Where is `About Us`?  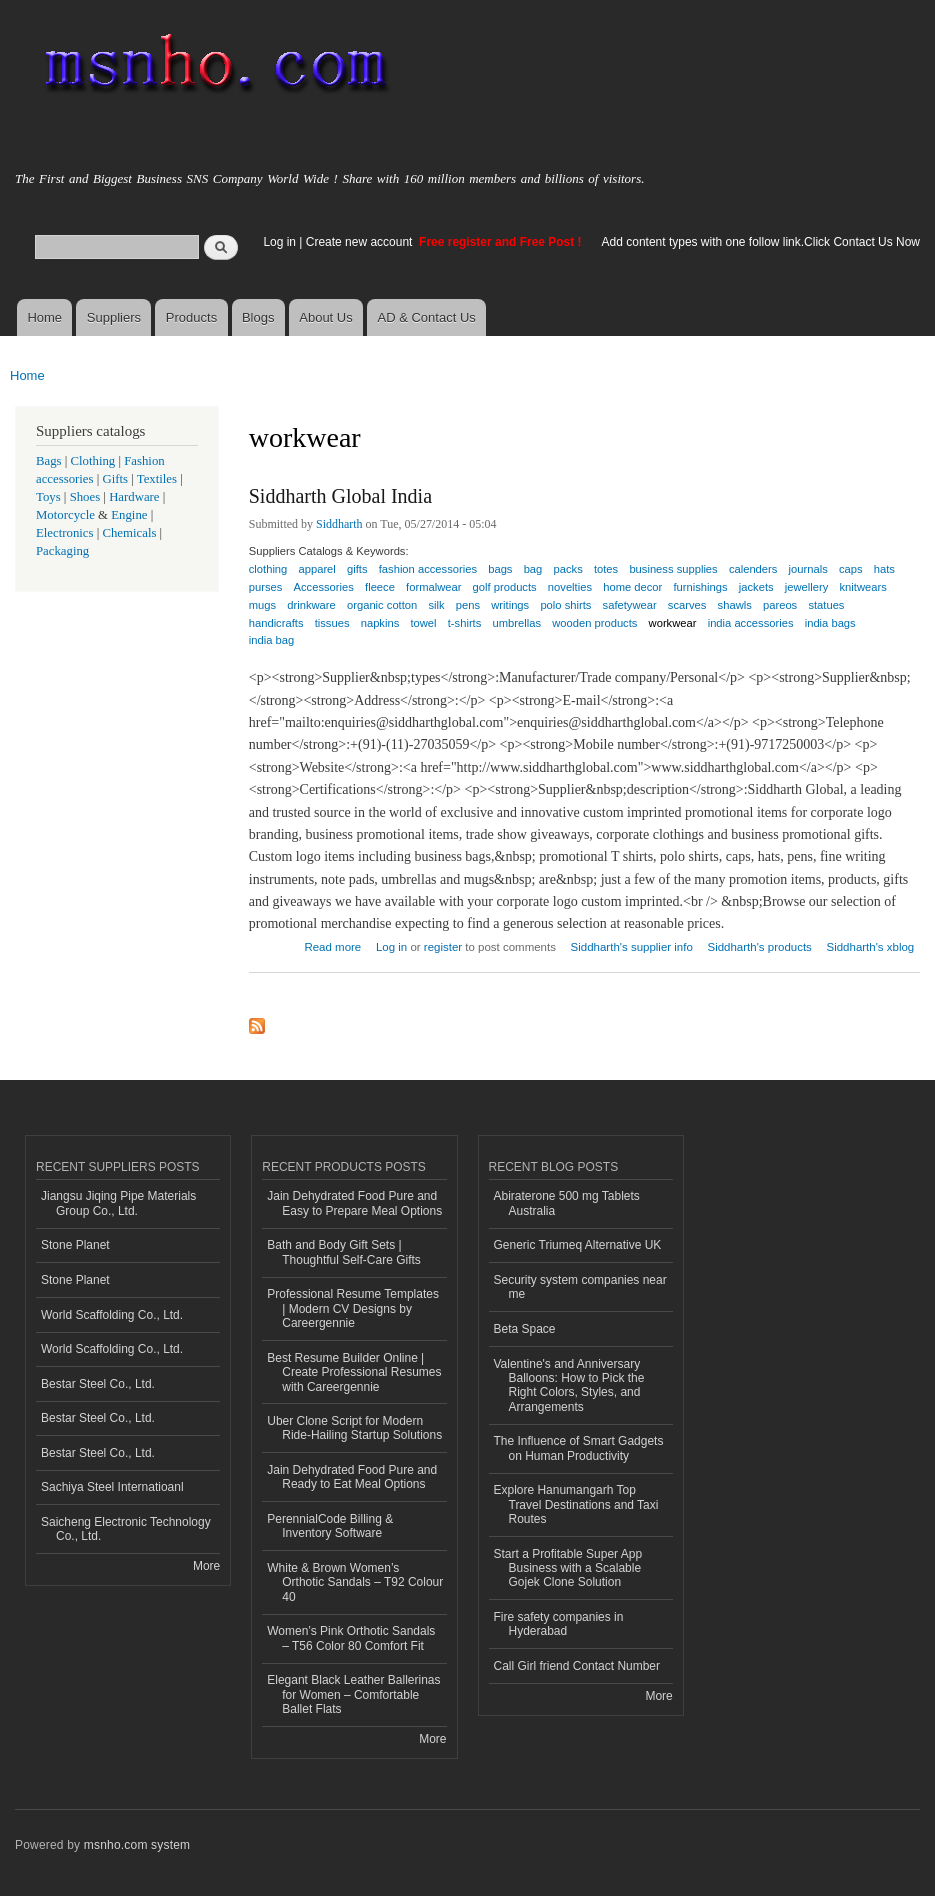
About Us is located at coordinates (325, 317).